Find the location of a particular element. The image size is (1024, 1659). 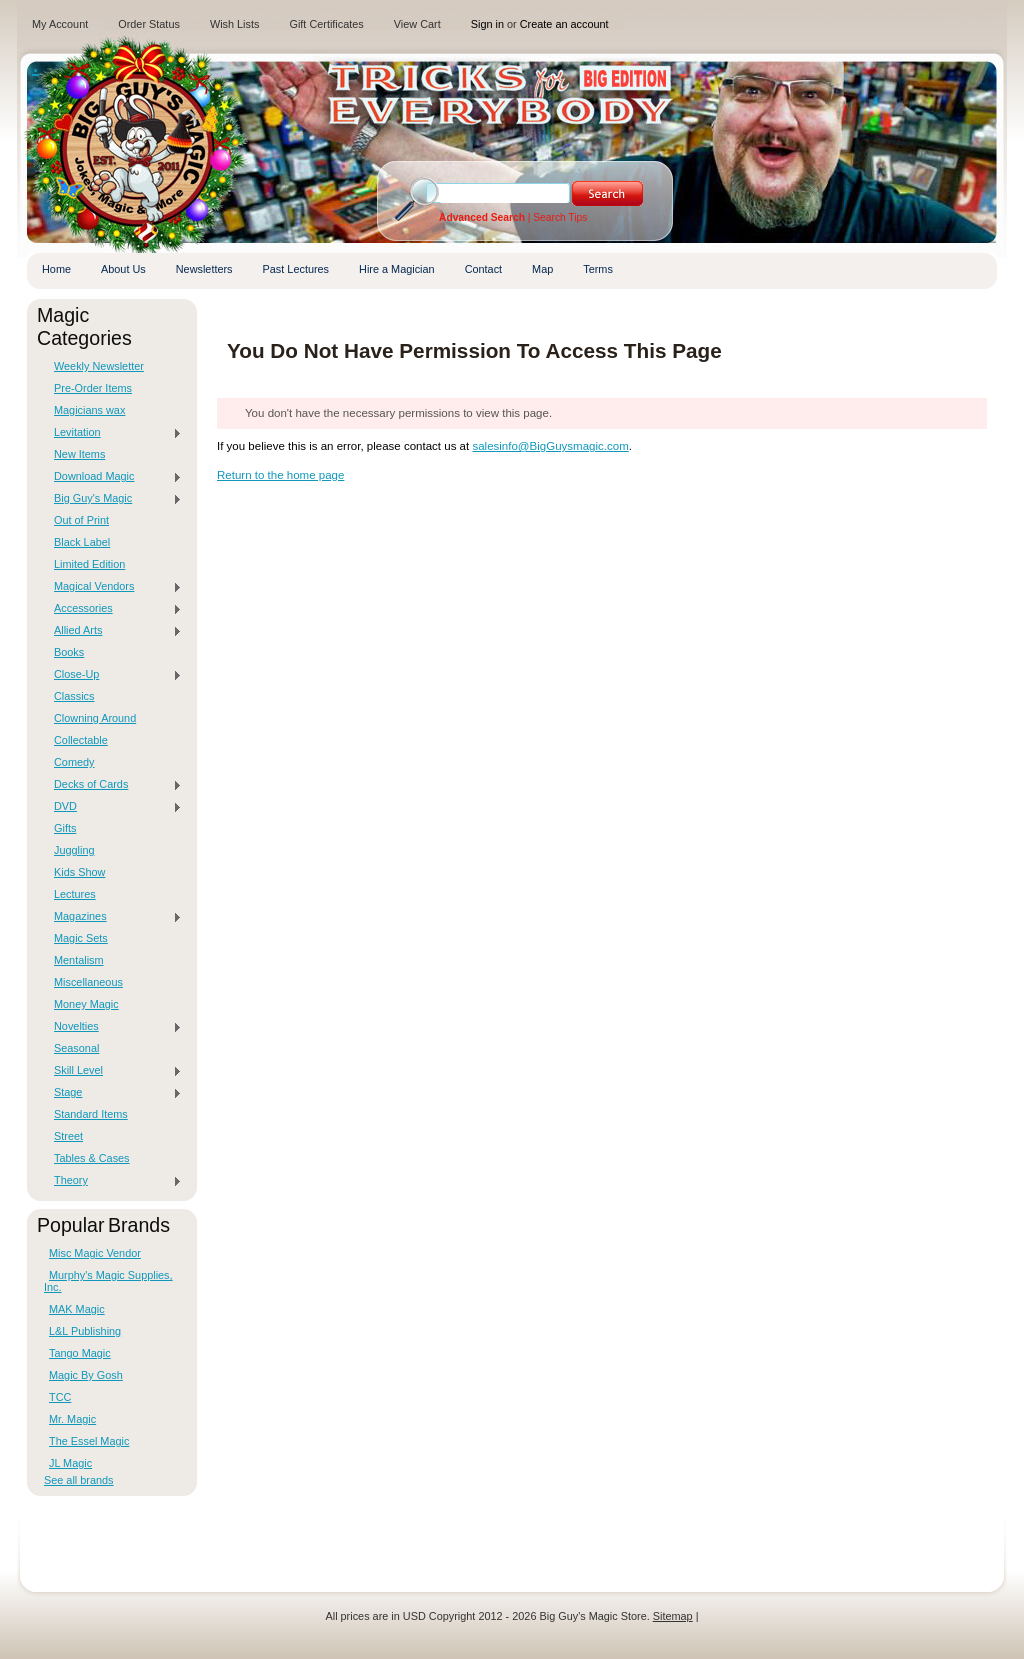

Tango Magic is located at coordinates (80, 1353).